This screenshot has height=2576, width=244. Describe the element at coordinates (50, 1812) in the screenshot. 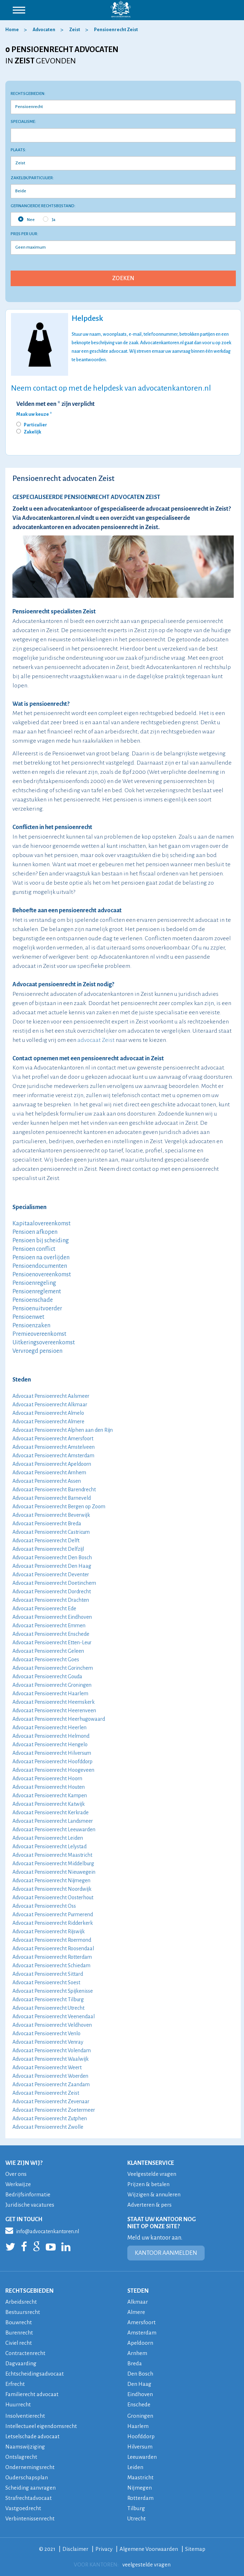

I see `Advocaat Pensioenrecht Kerkrade` at that location.